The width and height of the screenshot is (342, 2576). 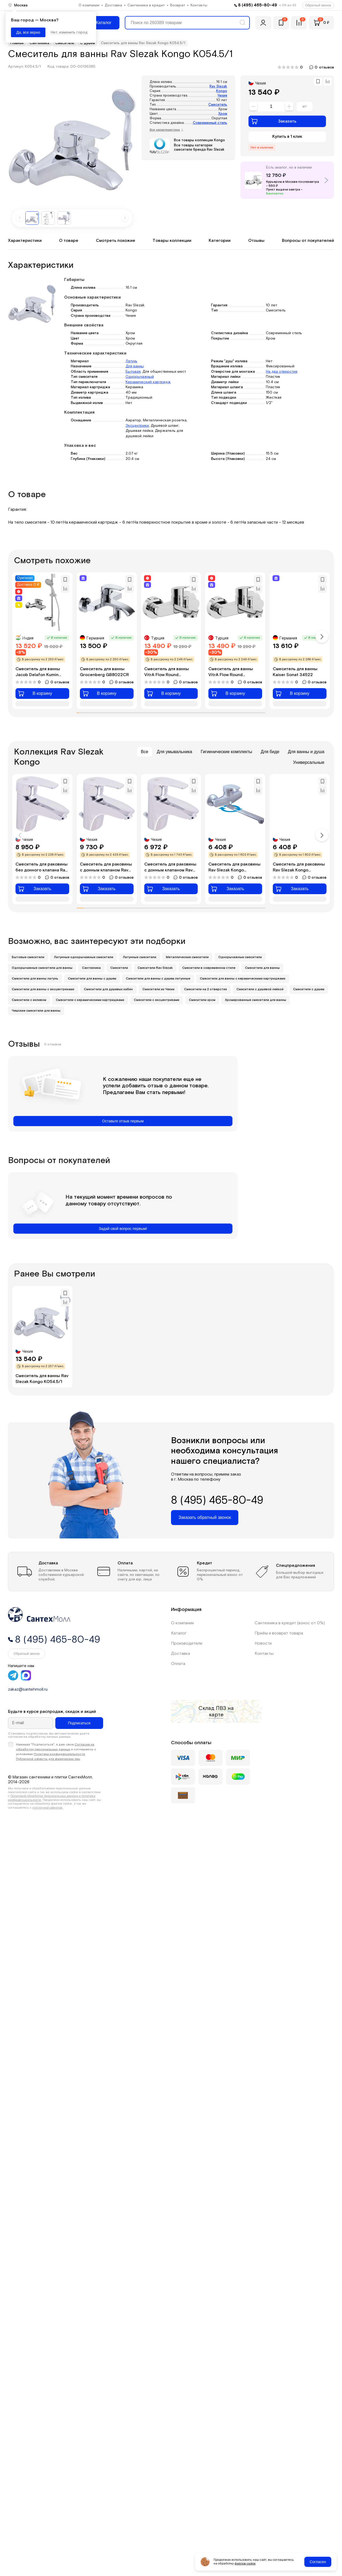 I want to click on Смесители для душевых кабин, so click(x=108, y=989).